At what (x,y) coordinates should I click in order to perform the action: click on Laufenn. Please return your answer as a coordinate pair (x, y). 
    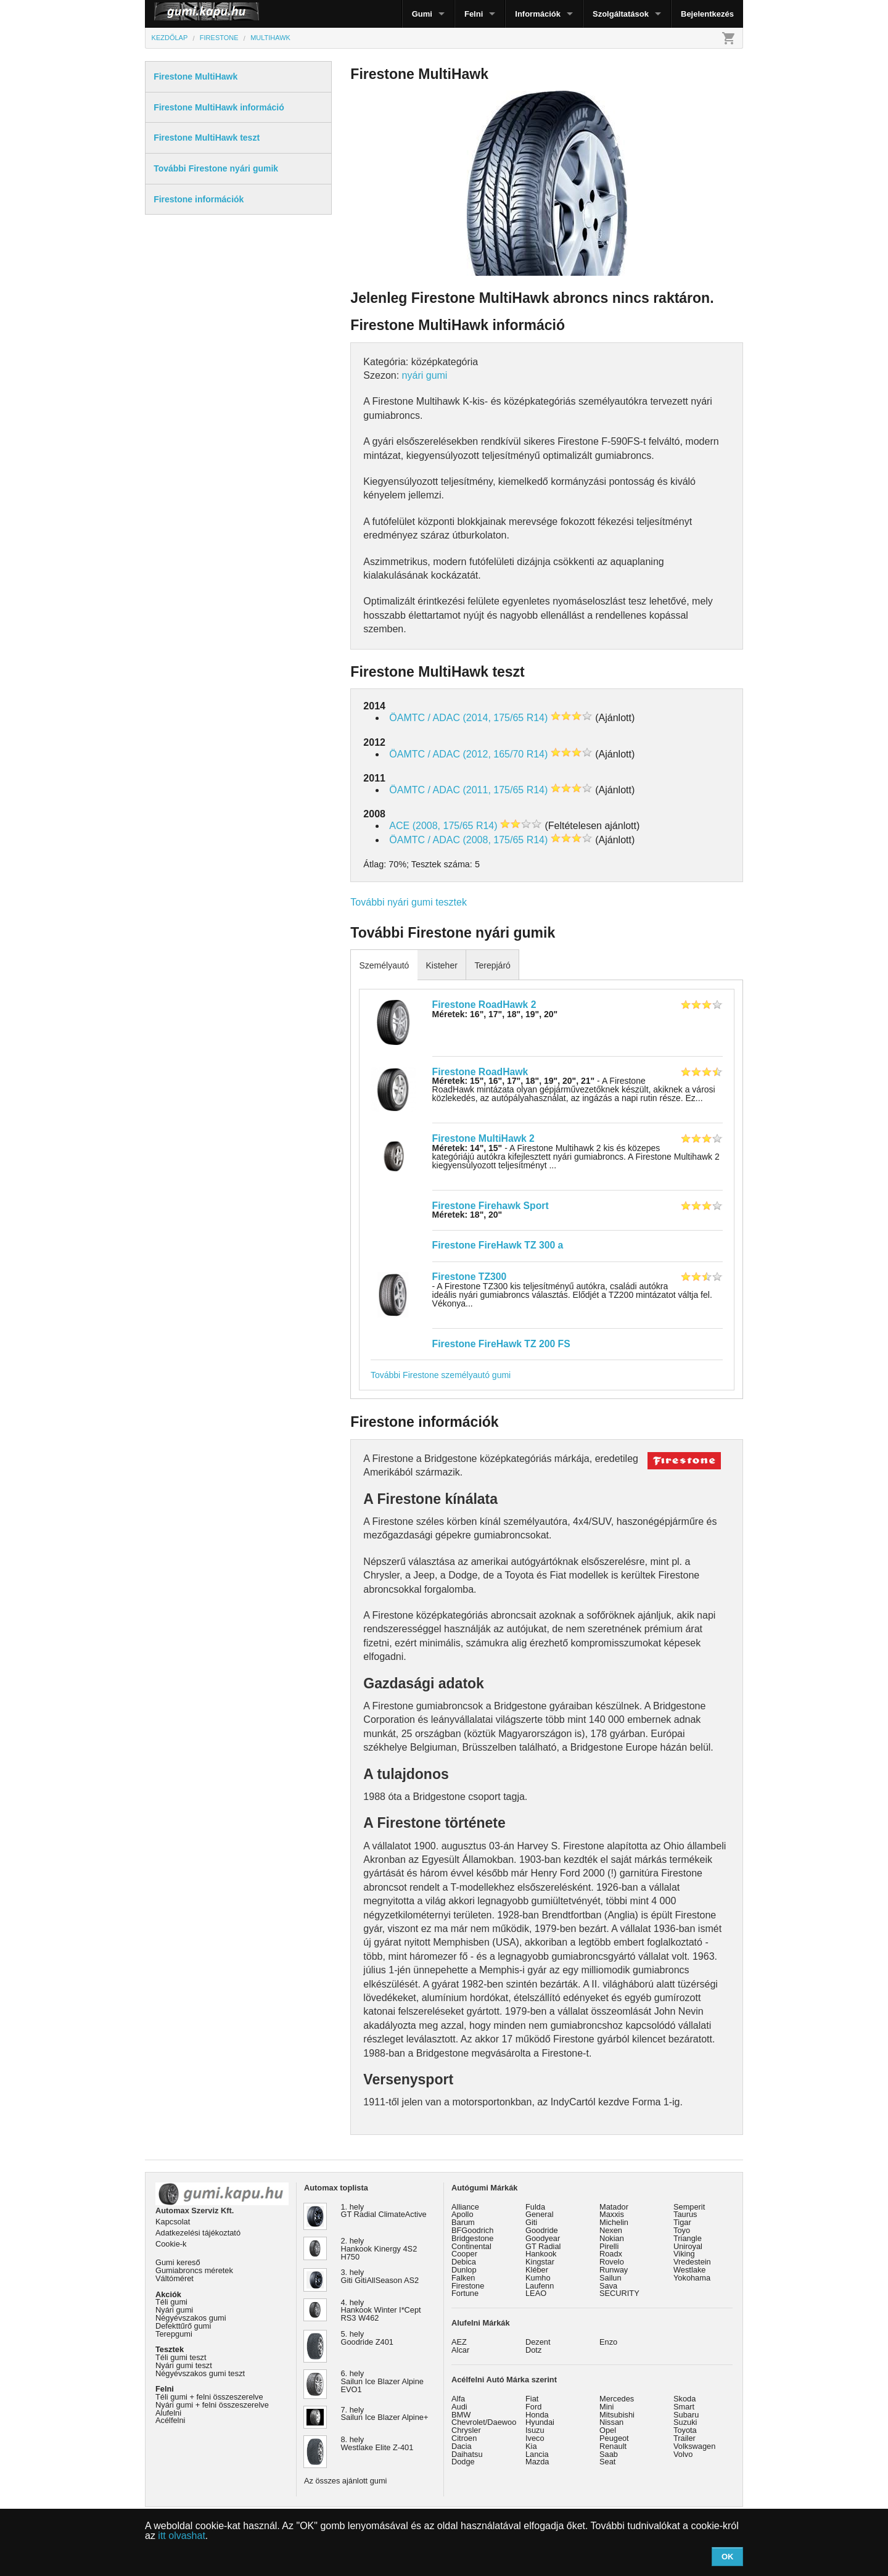
    Looking at the image, I should click on (539, 2285).